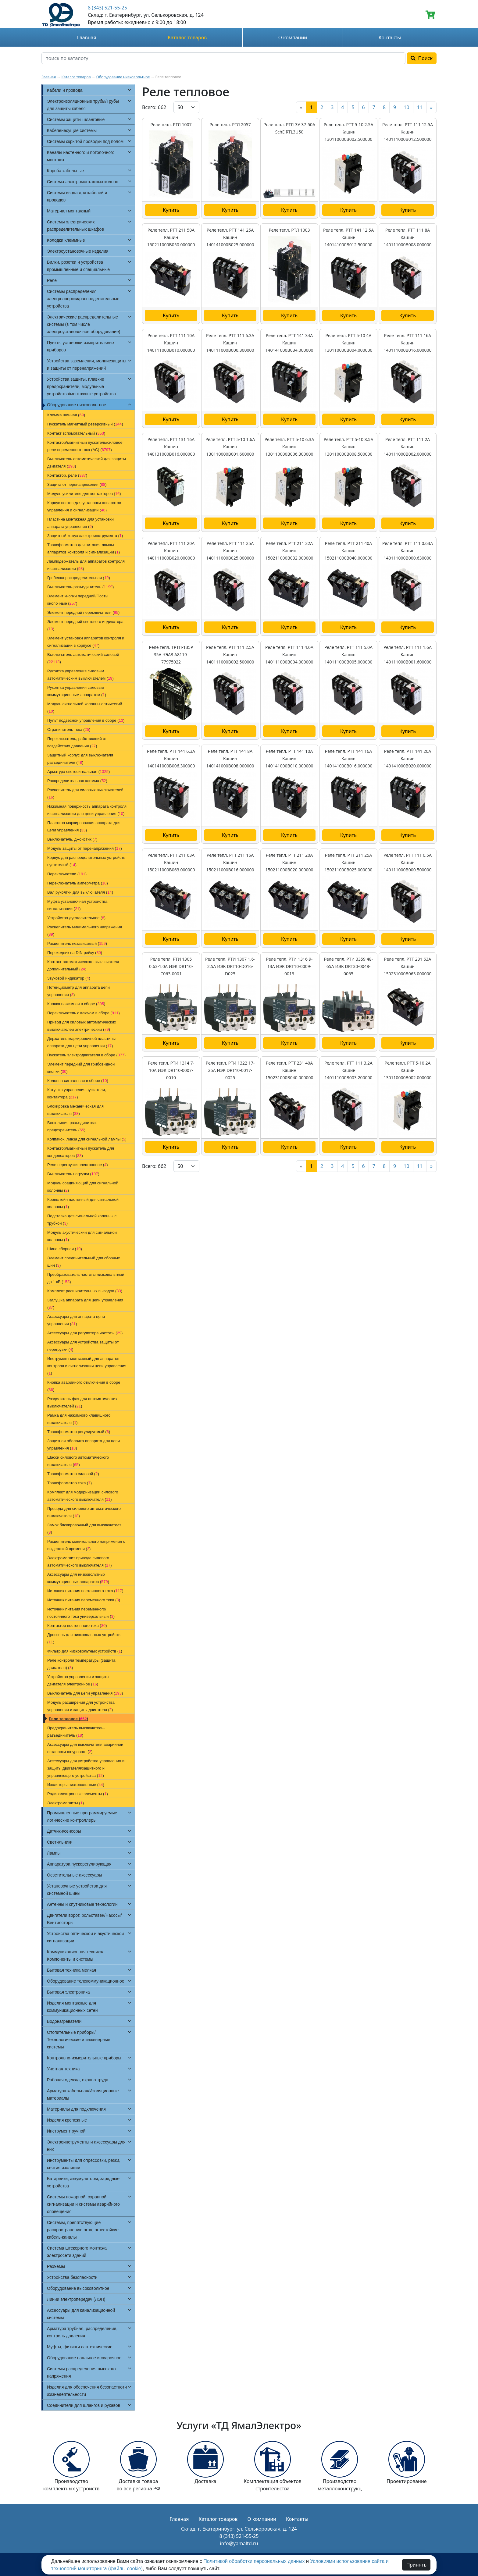  I want to click on 10, so click(406, 107).